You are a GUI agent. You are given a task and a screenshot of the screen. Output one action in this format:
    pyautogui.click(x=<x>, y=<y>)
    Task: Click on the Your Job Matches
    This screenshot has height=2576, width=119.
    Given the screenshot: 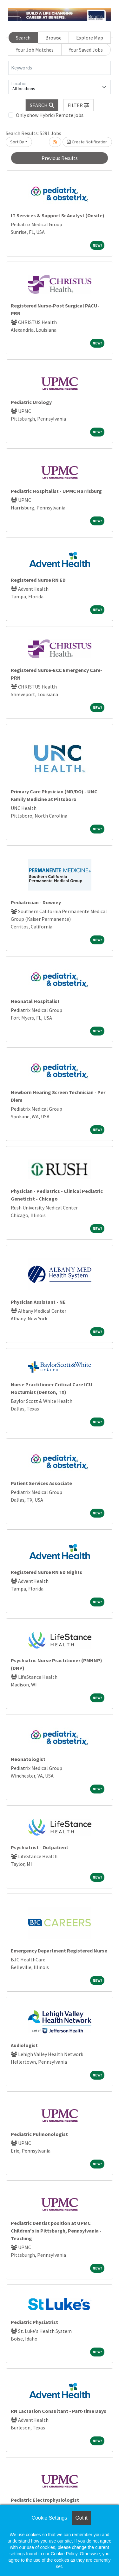 What is the action you would take?
    pyautogui.click(x=35, y=50)
    